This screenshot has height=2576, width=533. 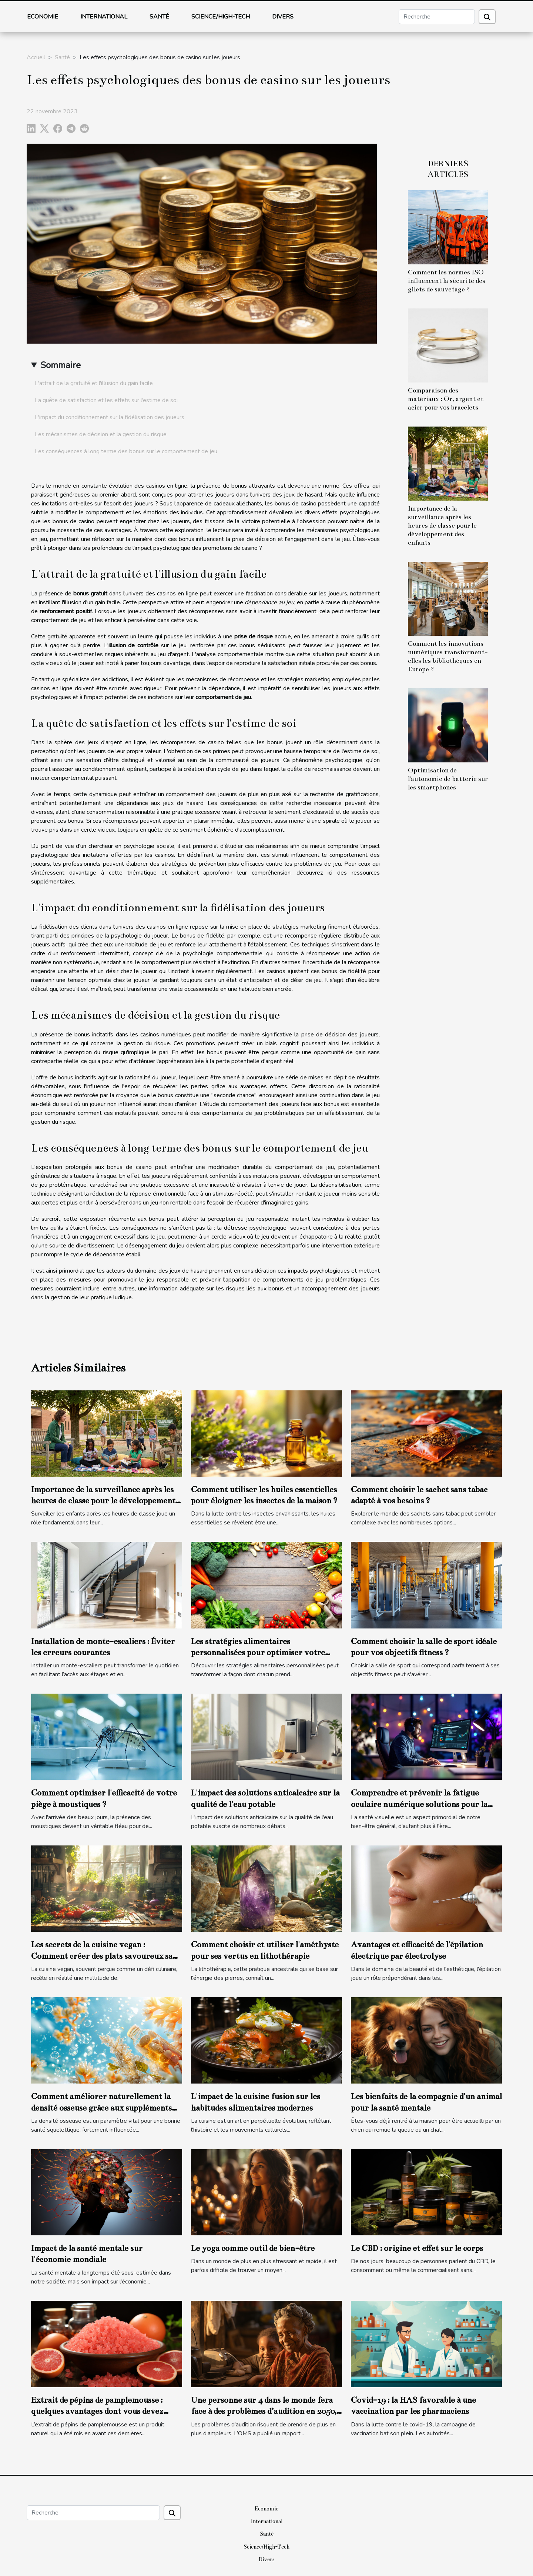 I want to click on Santé, so click(x=159, y=17).